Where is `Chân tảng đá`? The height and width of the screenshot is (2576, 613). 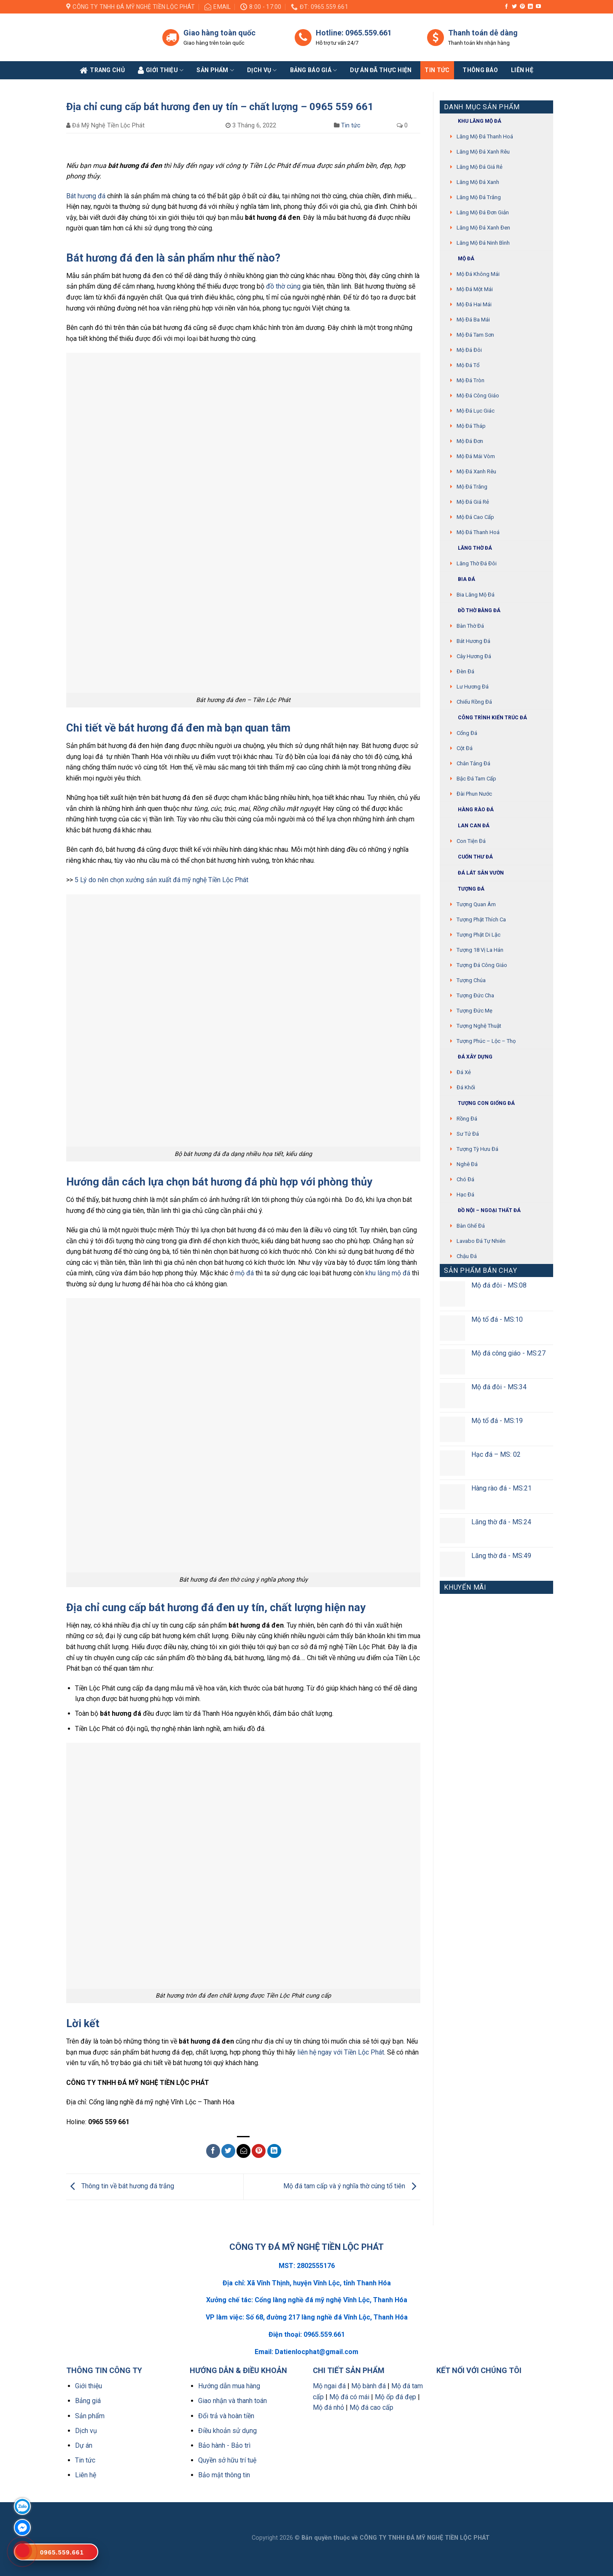 Chân tảng đá is located at coordinates (473, 763).